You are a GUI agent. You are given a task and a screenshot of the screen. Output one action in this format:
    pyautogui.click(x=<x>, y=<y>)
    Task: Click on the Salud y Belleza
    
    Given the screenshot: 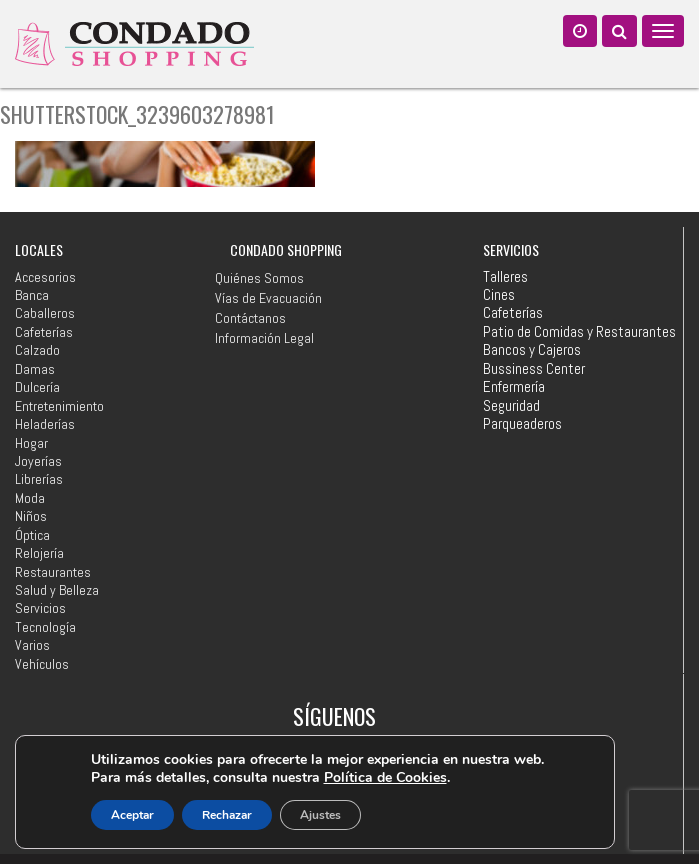 What is the action you would take?
    pyautogui.click(x=57, y=590)
    